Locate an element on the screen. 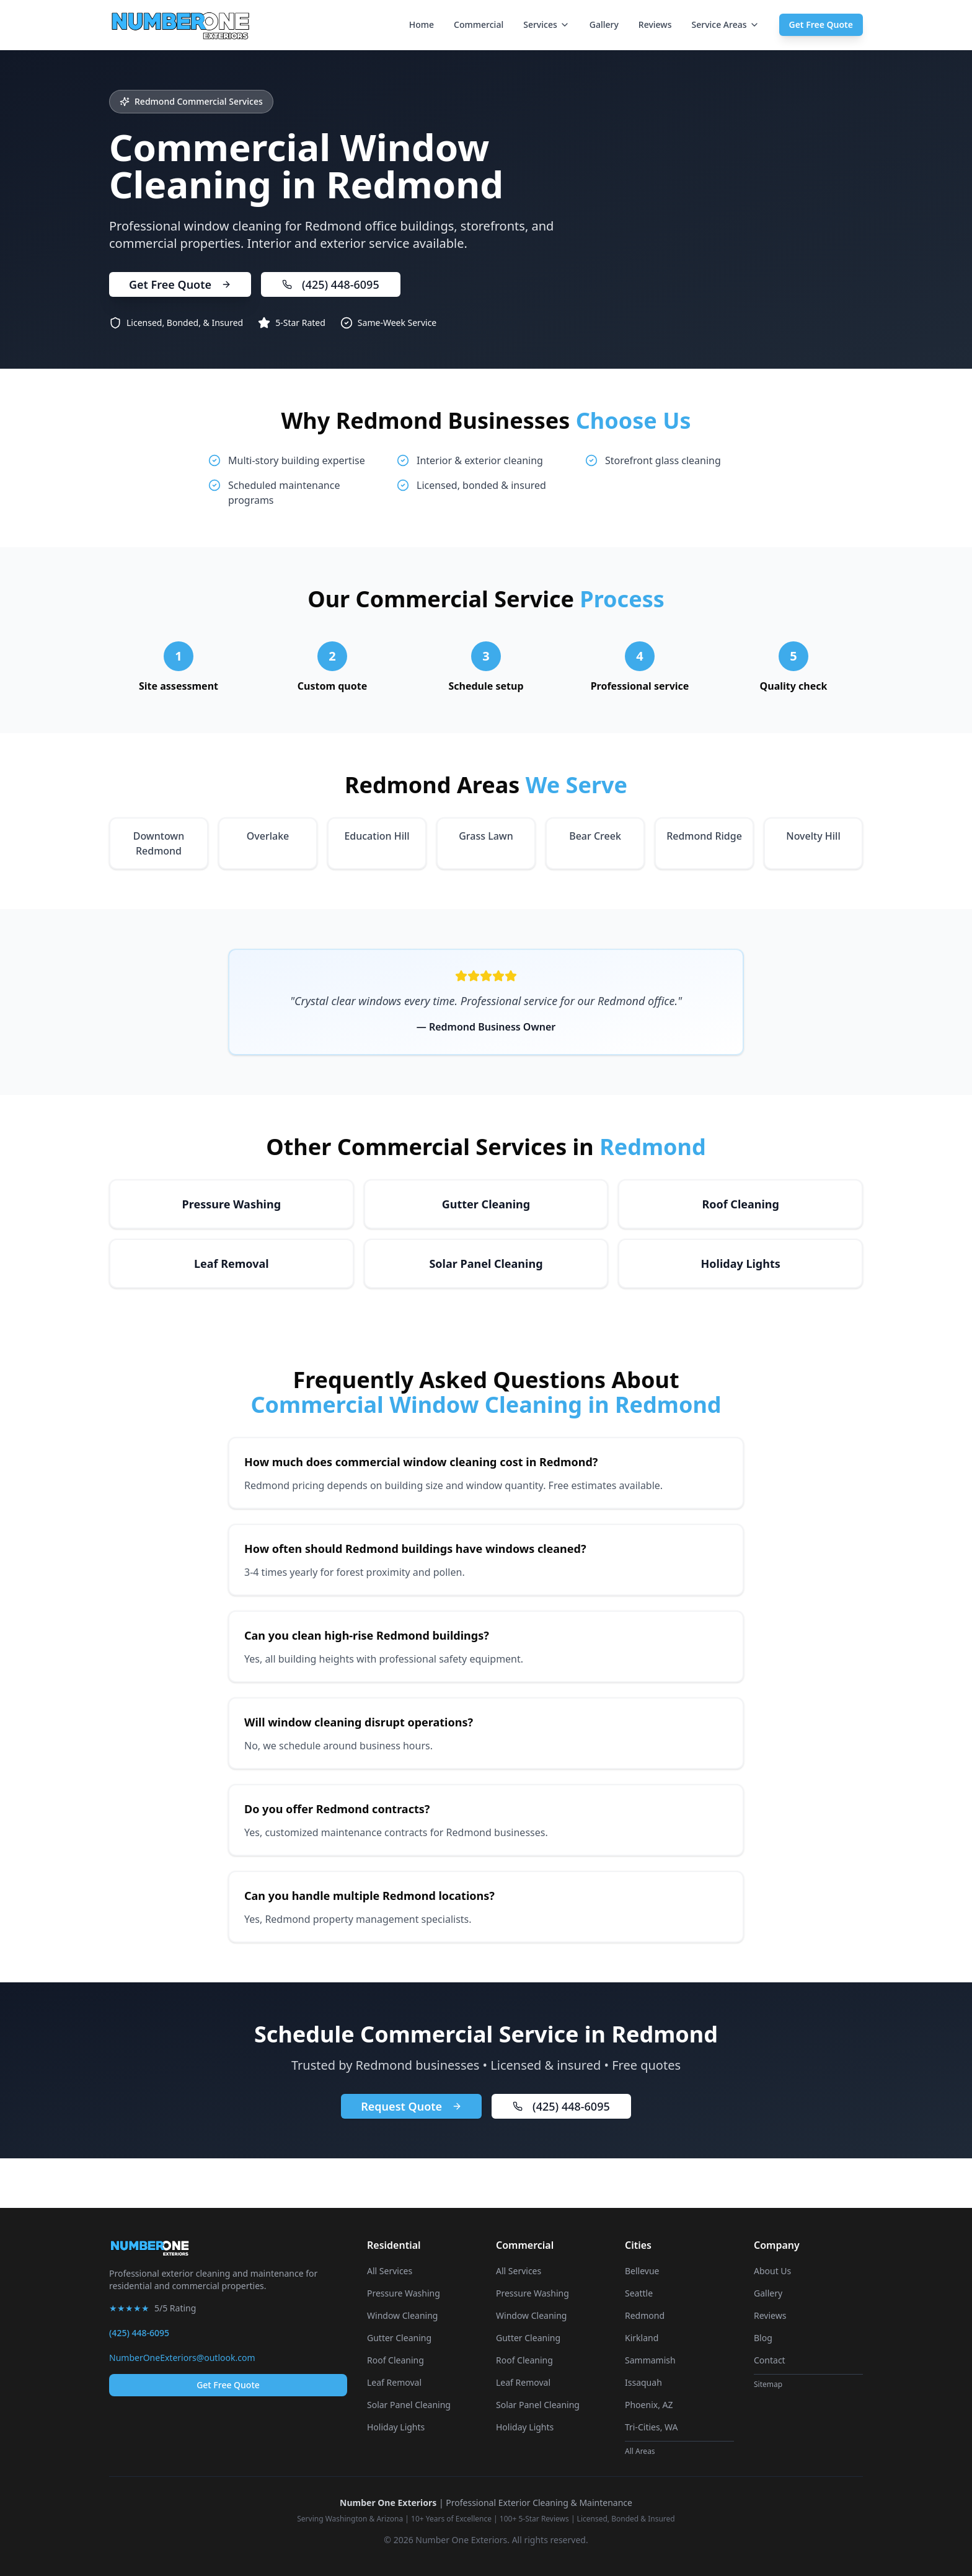 The image size is (972, 2576). (425) 448-6095 is located at coordinates (330, 284).